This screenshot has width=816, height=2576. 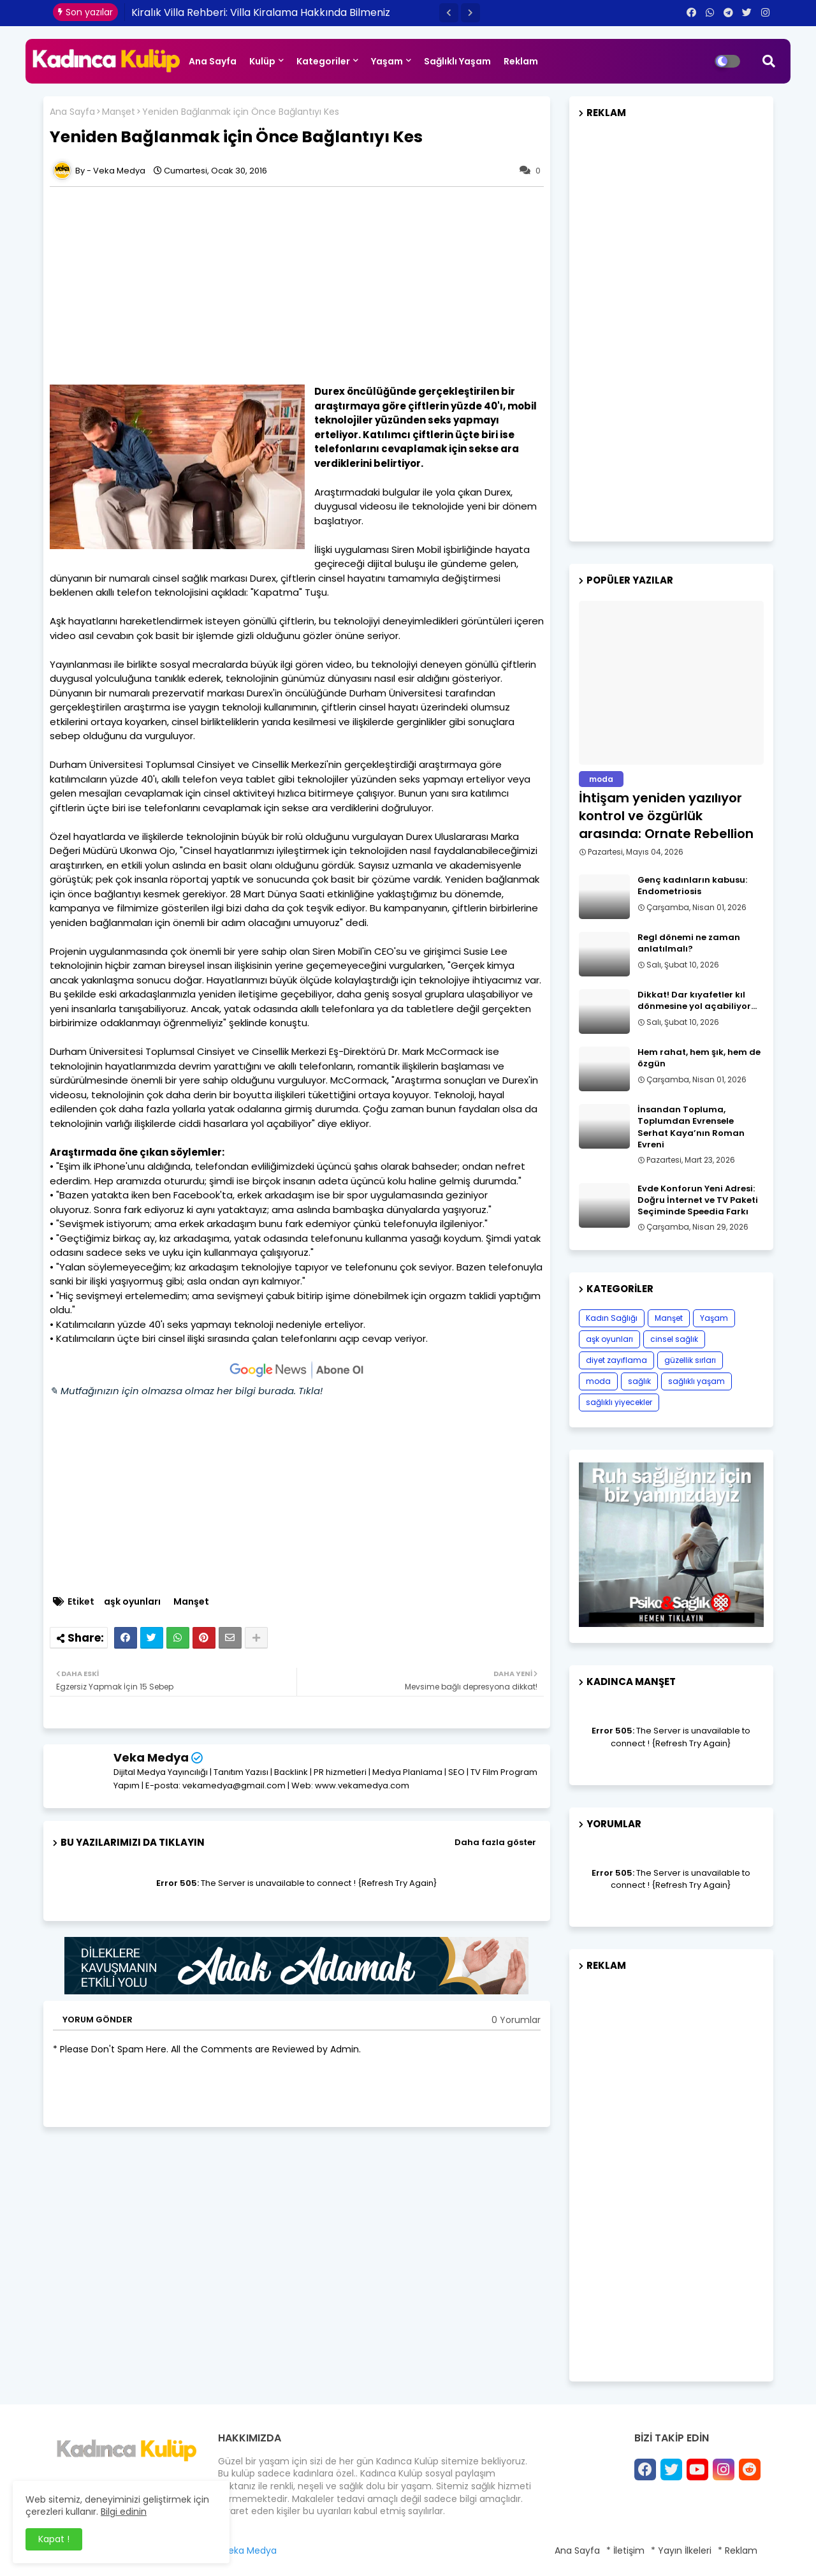 What do you see at coordinates (495, 1842) in the screenshot?
I see `Daha fazla göster` at bounding box center [495, 1842].